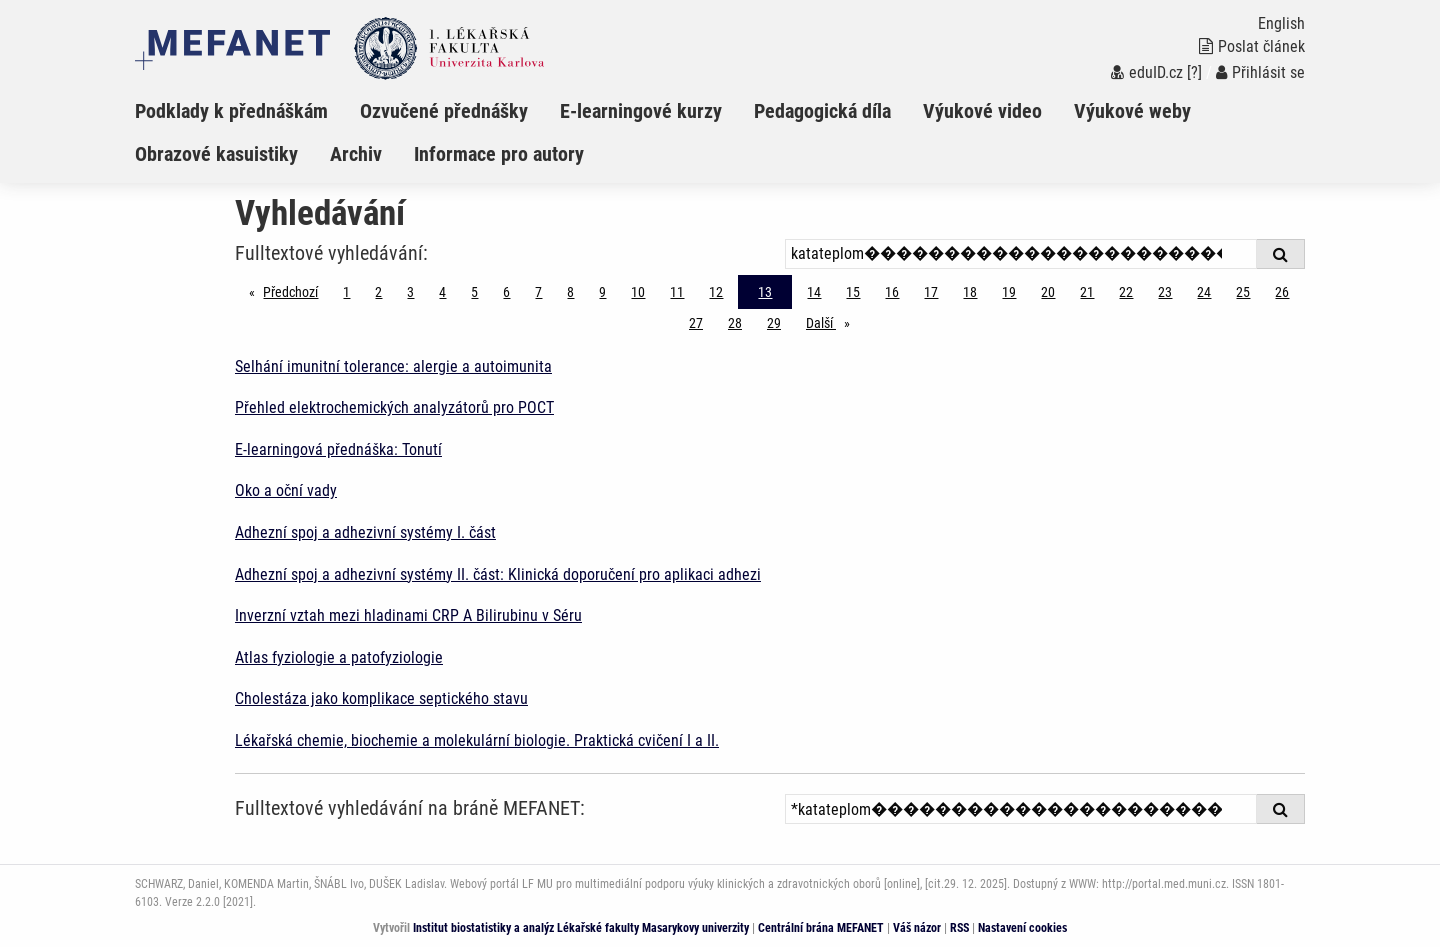  Describe the element at coordinates (1022, 928) in the screenshot. I see `Nastavení cookies [Dialog pro nastavení cookies]` at that location.